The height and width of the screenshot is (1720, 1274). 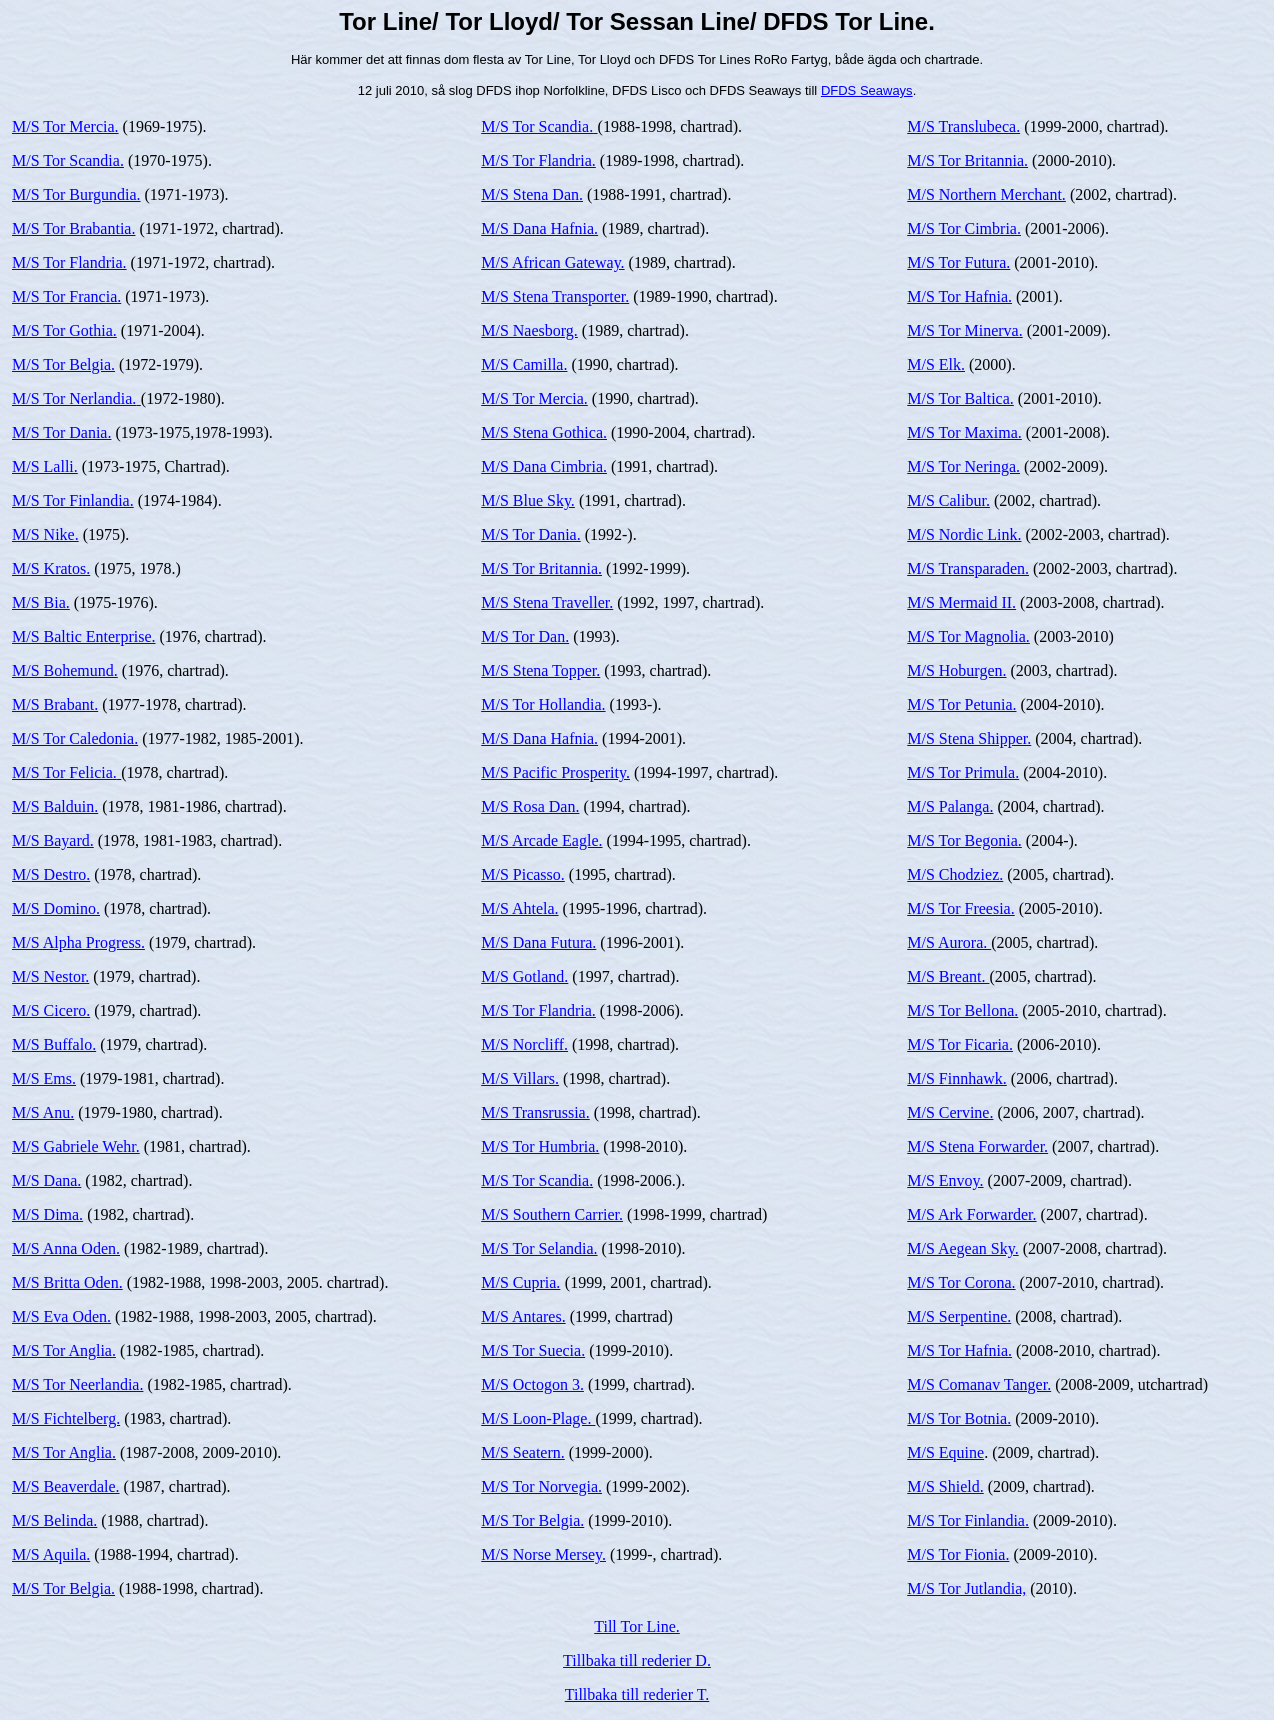 What do you see at coordinates (961, 1282) in the screenshot?
I see `M/S Tor Corona.` at bounding box center [961, 1282].